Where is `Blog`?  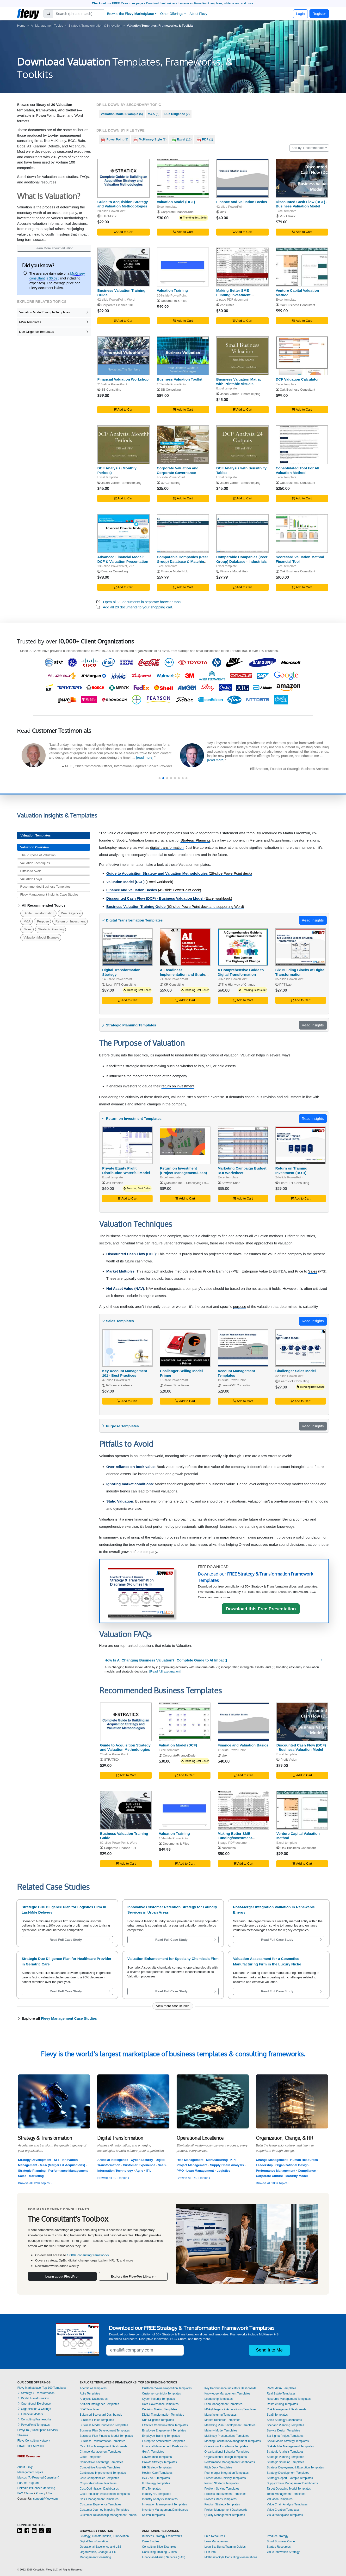
Blog is located at coordinates (50, 2493).